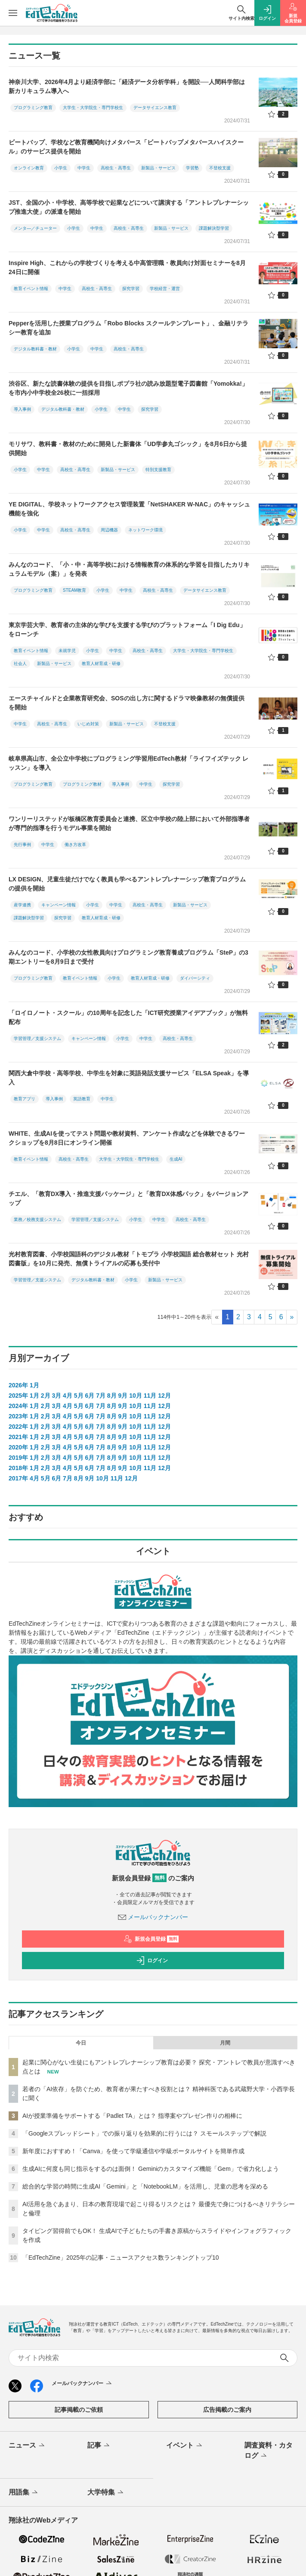 This screenshot has height=2576, width=306. I want to click on 2026年, so click(18, 1385).